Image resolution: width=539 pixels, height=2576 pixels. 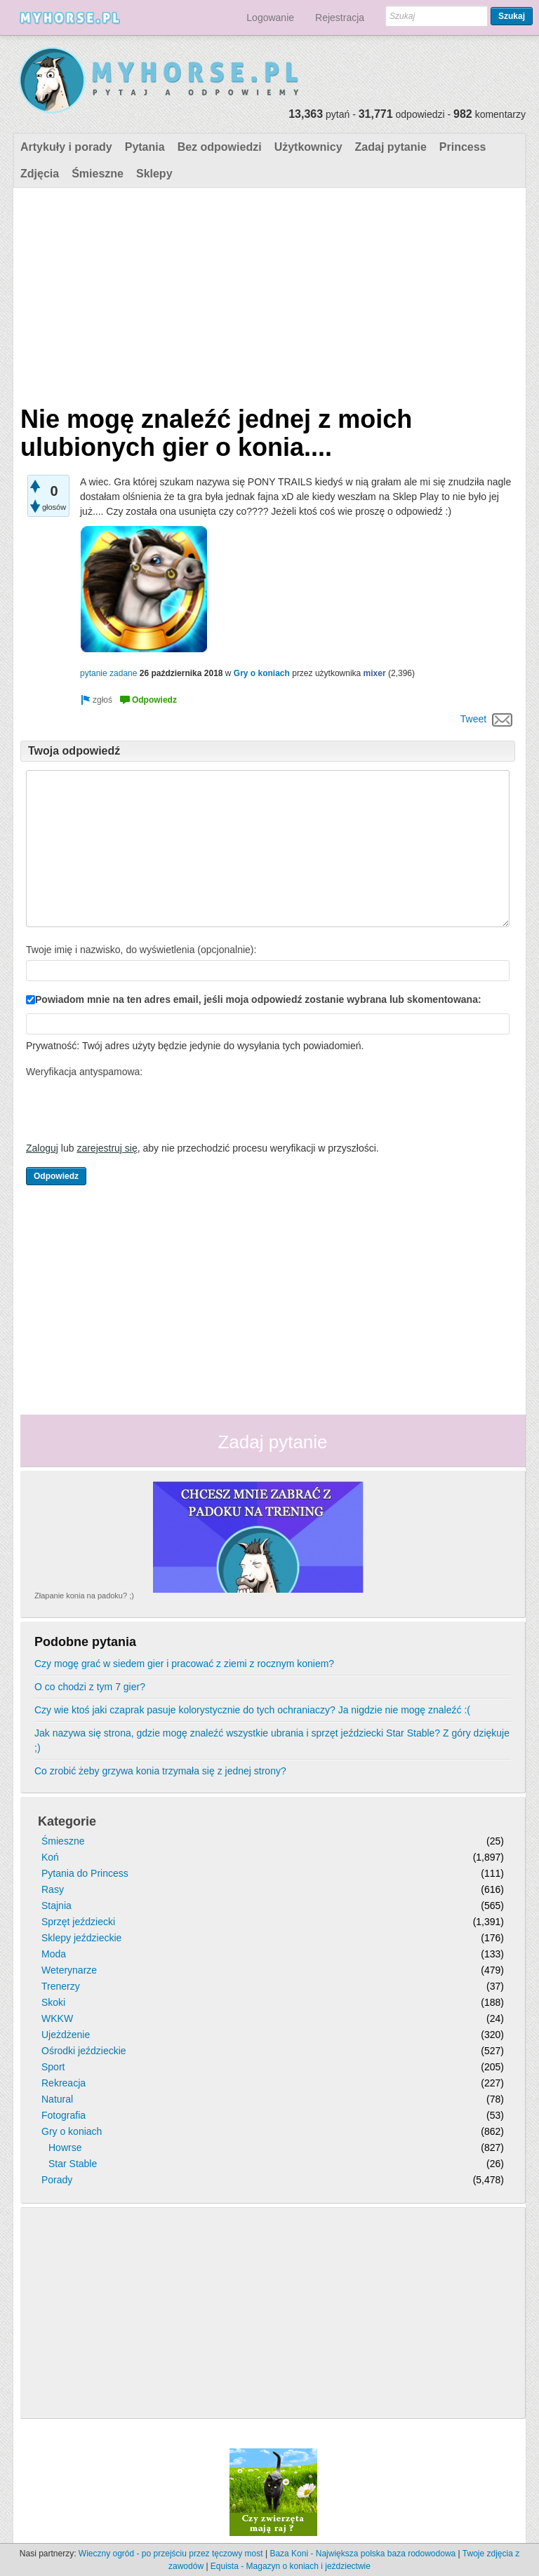 What do you see at coordinates (56, 1905) in the screenshot?
I see `Stajnia` at bounding box center [56, 1905].